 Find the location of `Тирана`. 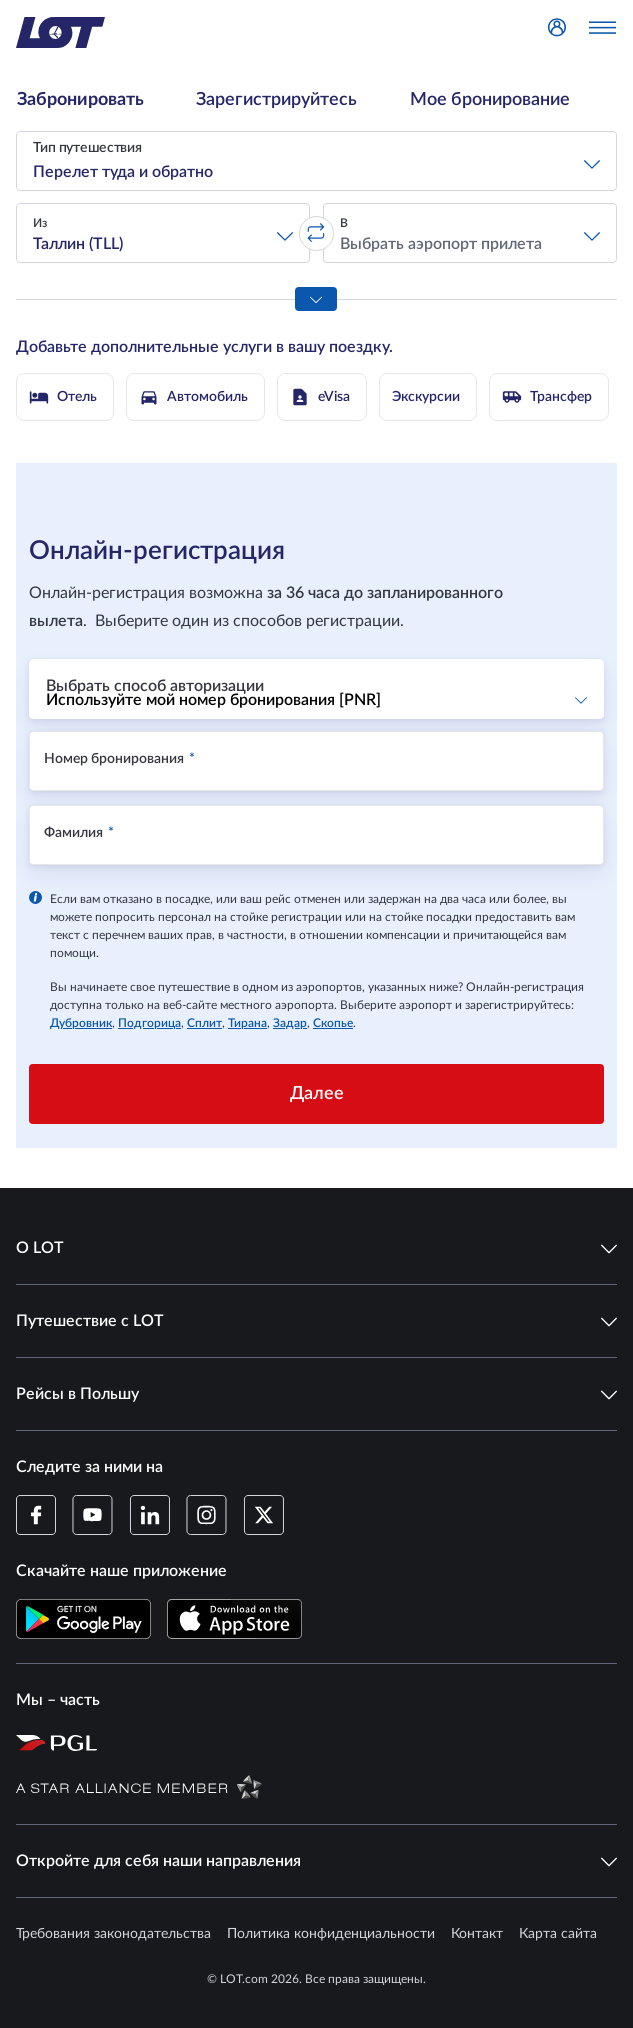

Тирана is located at coordinates (247, 1023).